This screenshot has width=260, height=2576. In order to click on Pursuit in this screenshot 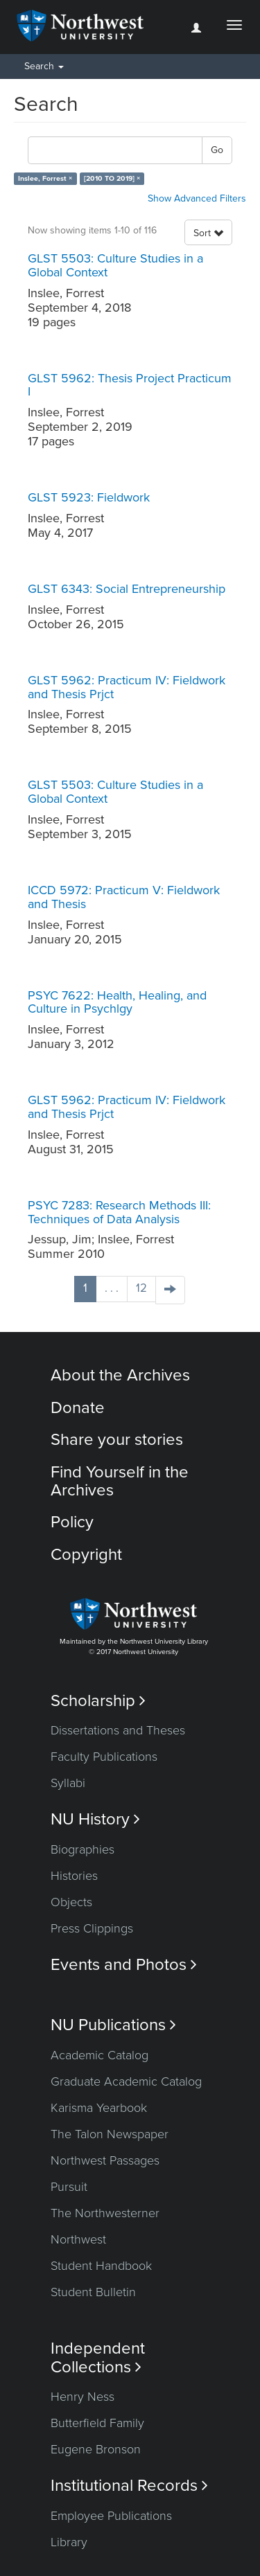, I will do `click(69, 2186)`.